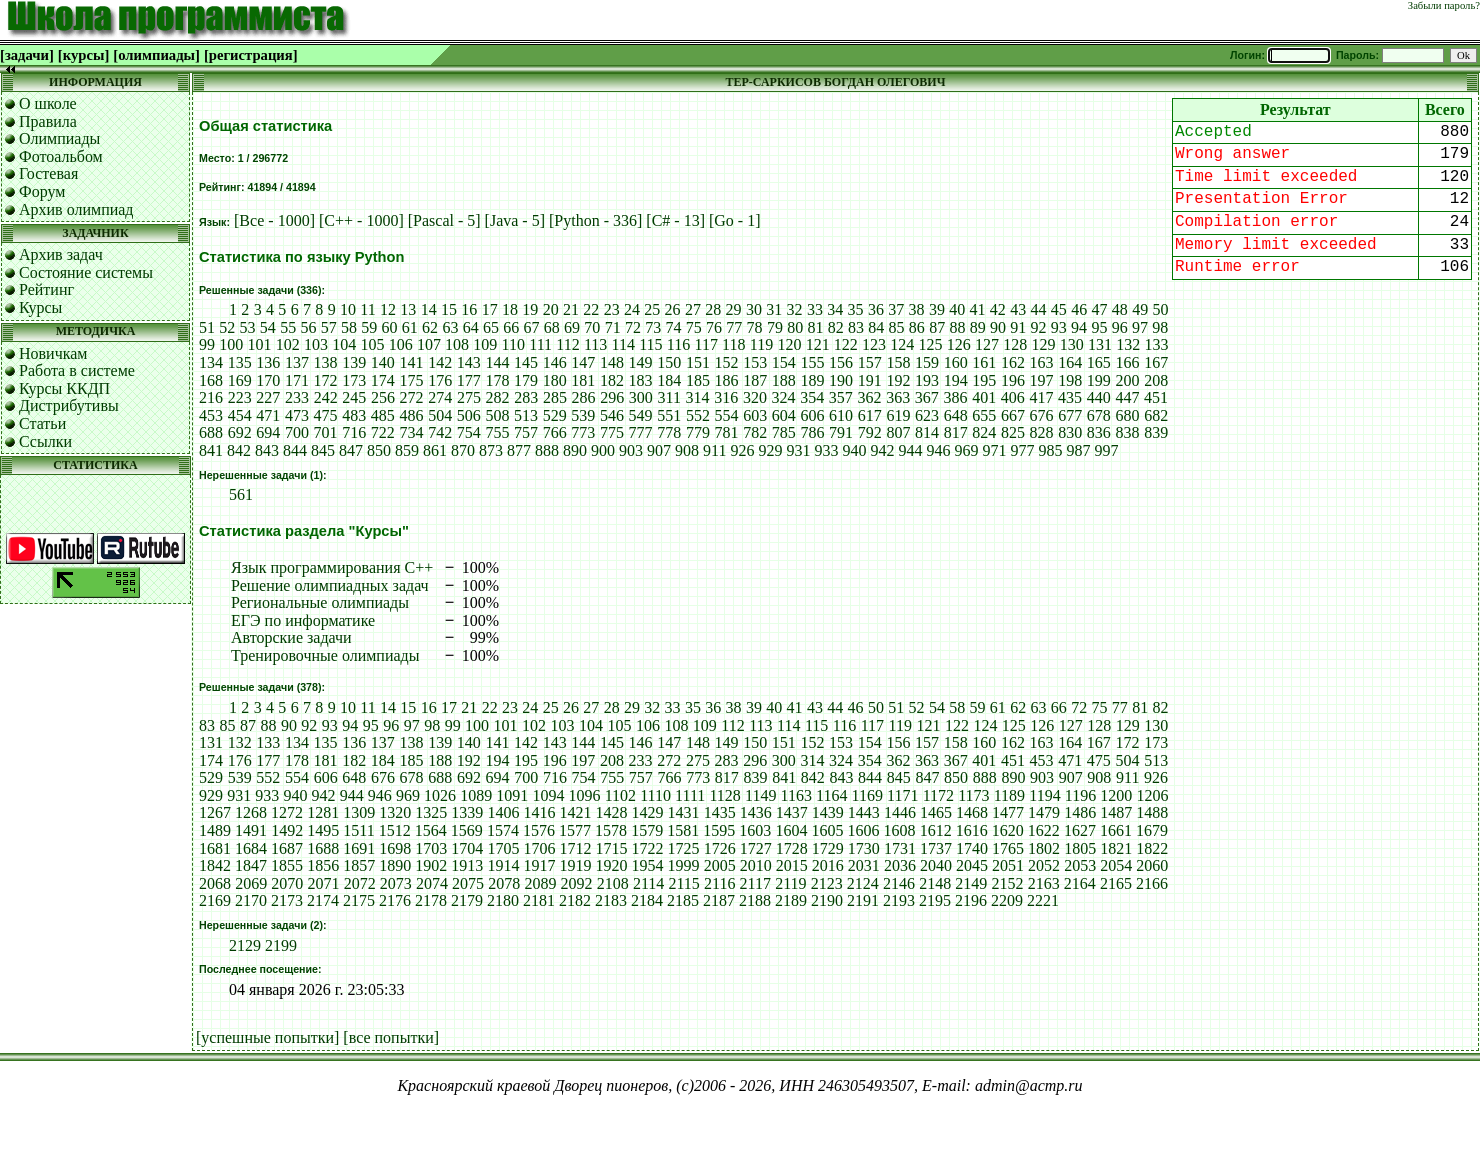 The height and width of the screenshot is (1167, 1480). I want to click on ЕГЭ по информатике, so click(303, 620).